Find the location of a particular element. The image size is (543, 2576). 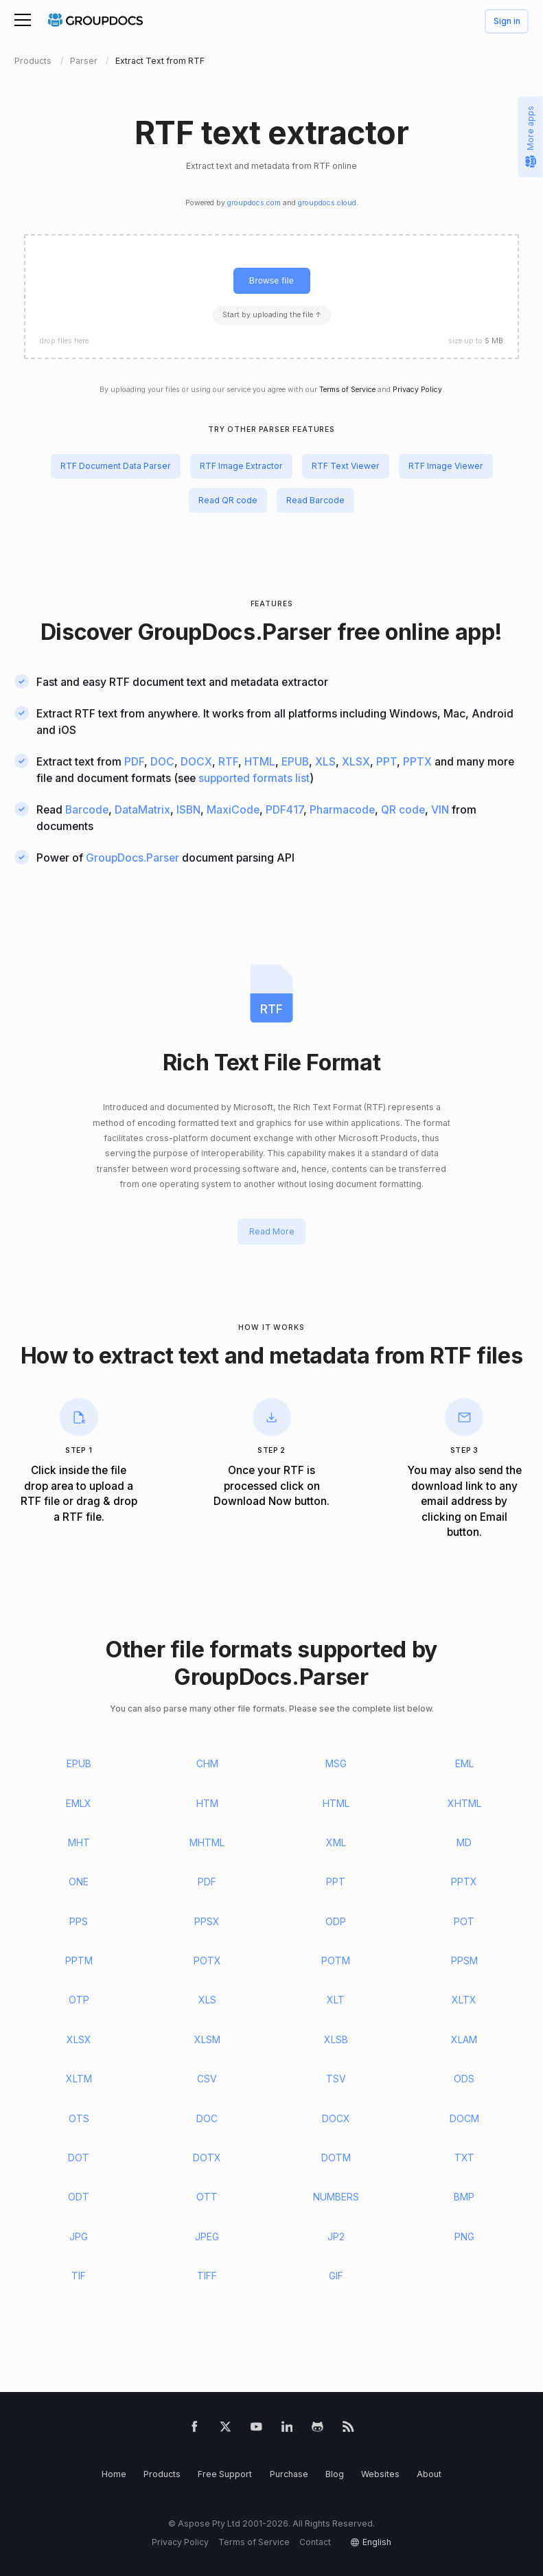

Free Support is located at coordinates (225, 2474).